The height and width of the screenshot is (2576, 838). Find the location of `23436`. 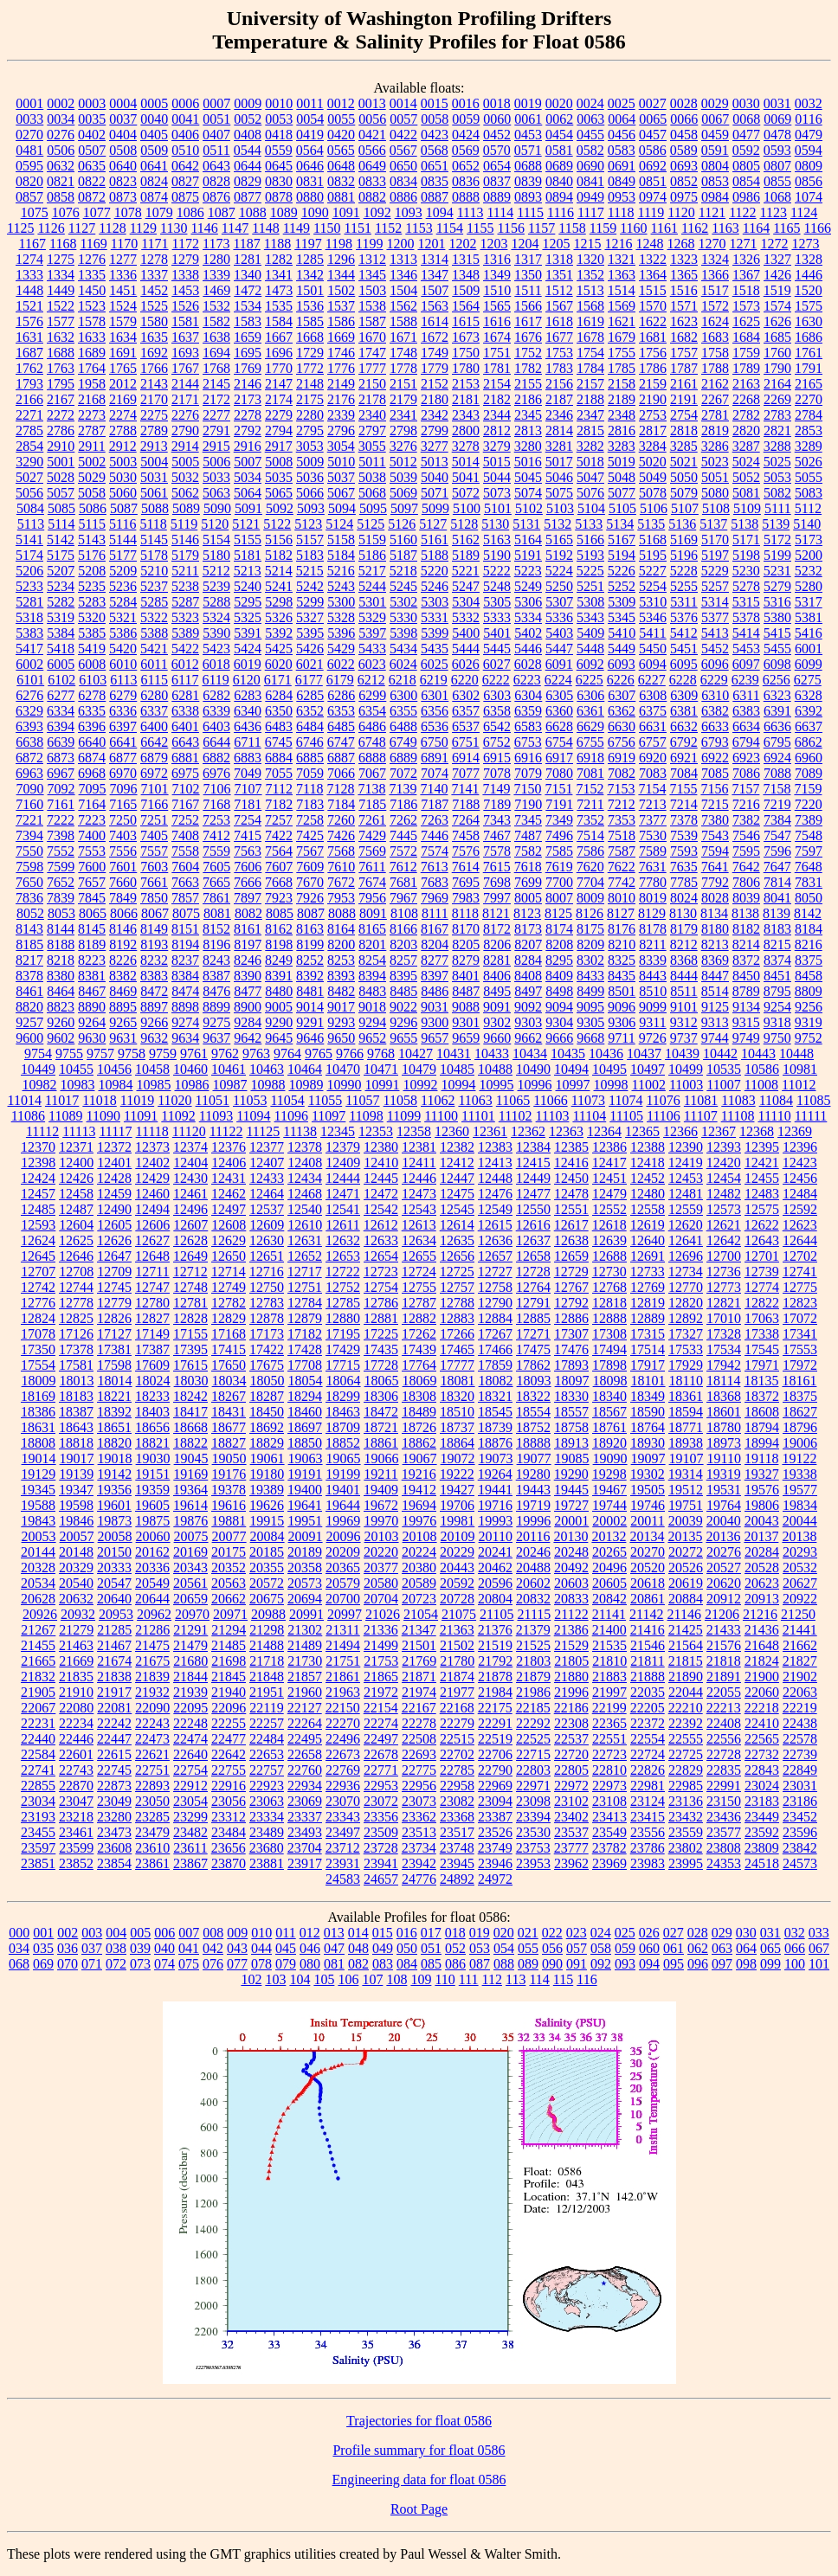

23436 is located at coordinates (723, 1816).